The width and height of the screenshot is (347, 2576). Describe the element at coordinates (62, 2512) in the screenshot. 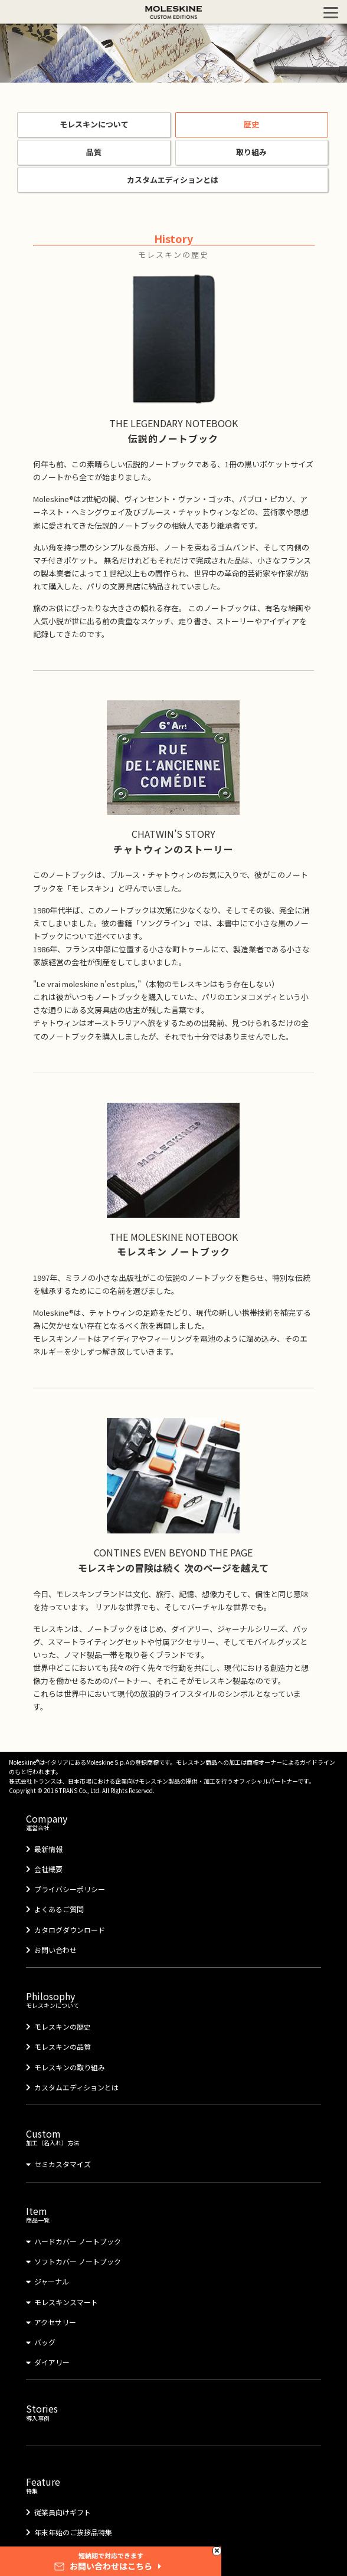

I see `従業員向けギフト` at that location.